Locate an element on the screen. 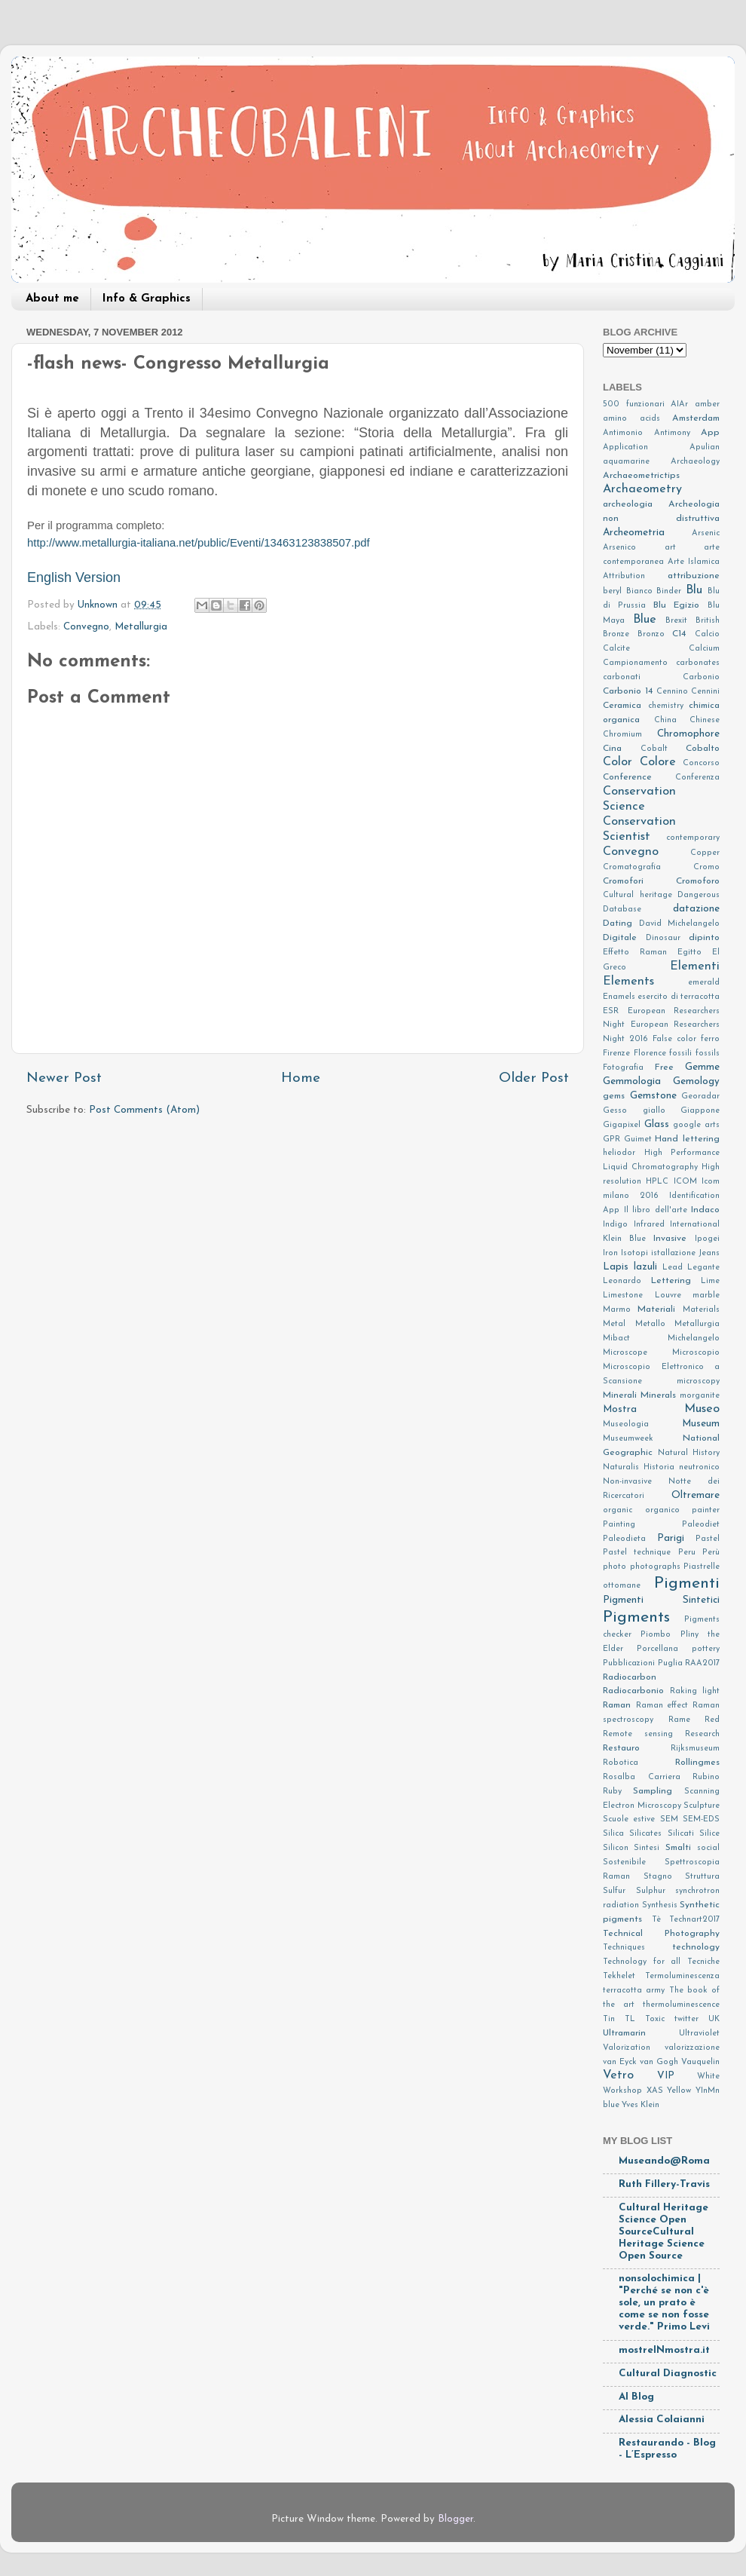  nonsolochimica | "Perché se non c'è sole, un prato è come se non fosse verde." Primo Levi is located at coordinates (664, 2303).